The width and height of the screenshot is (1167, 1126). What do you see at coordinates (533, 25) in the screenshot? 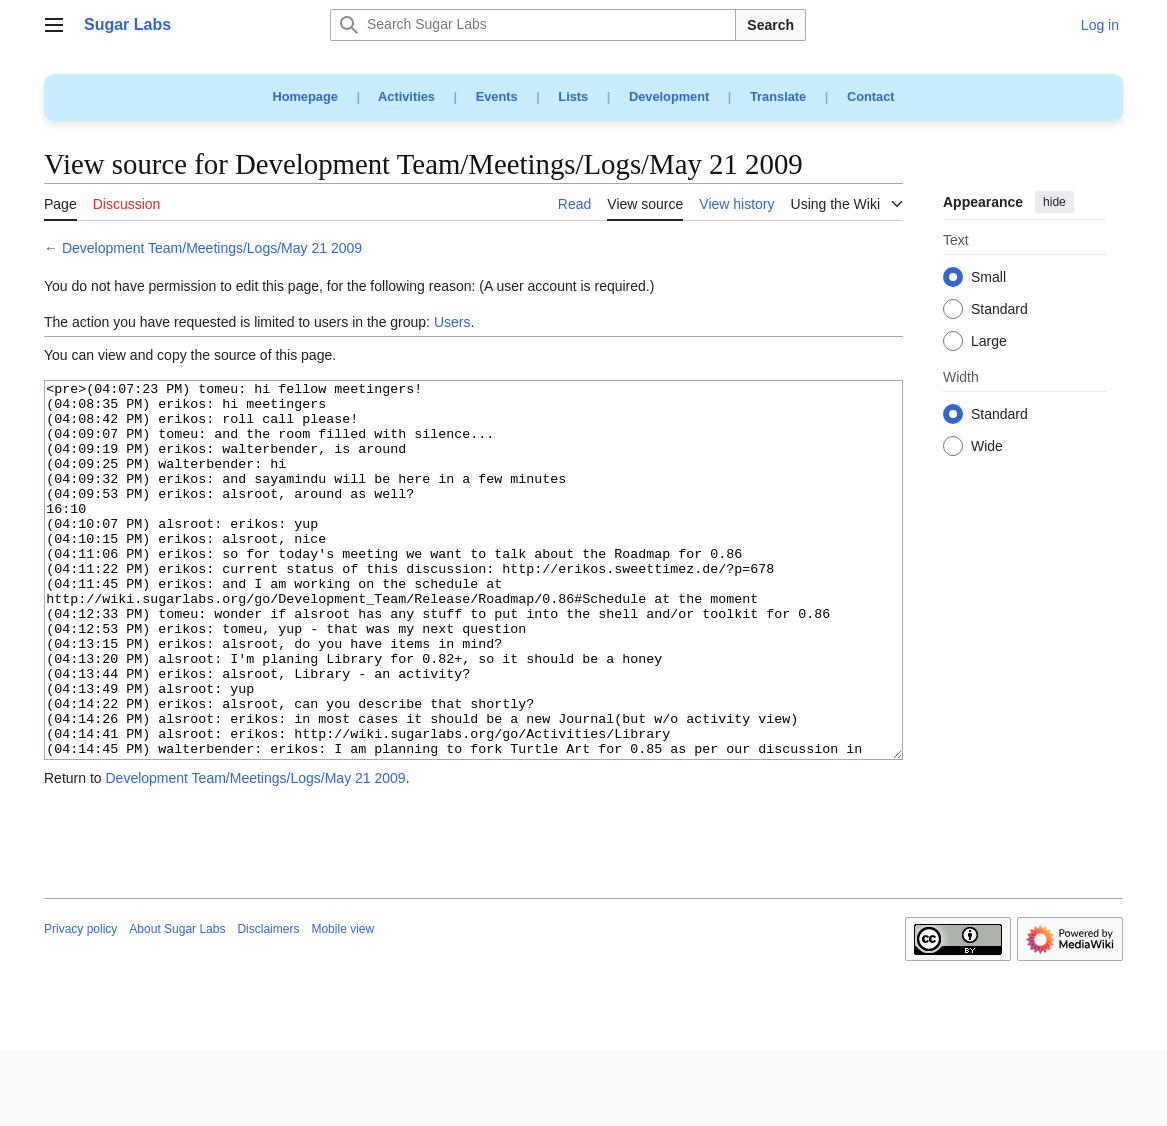
I see `[Search Sugar Labs]` at bounding box center [533, 25].